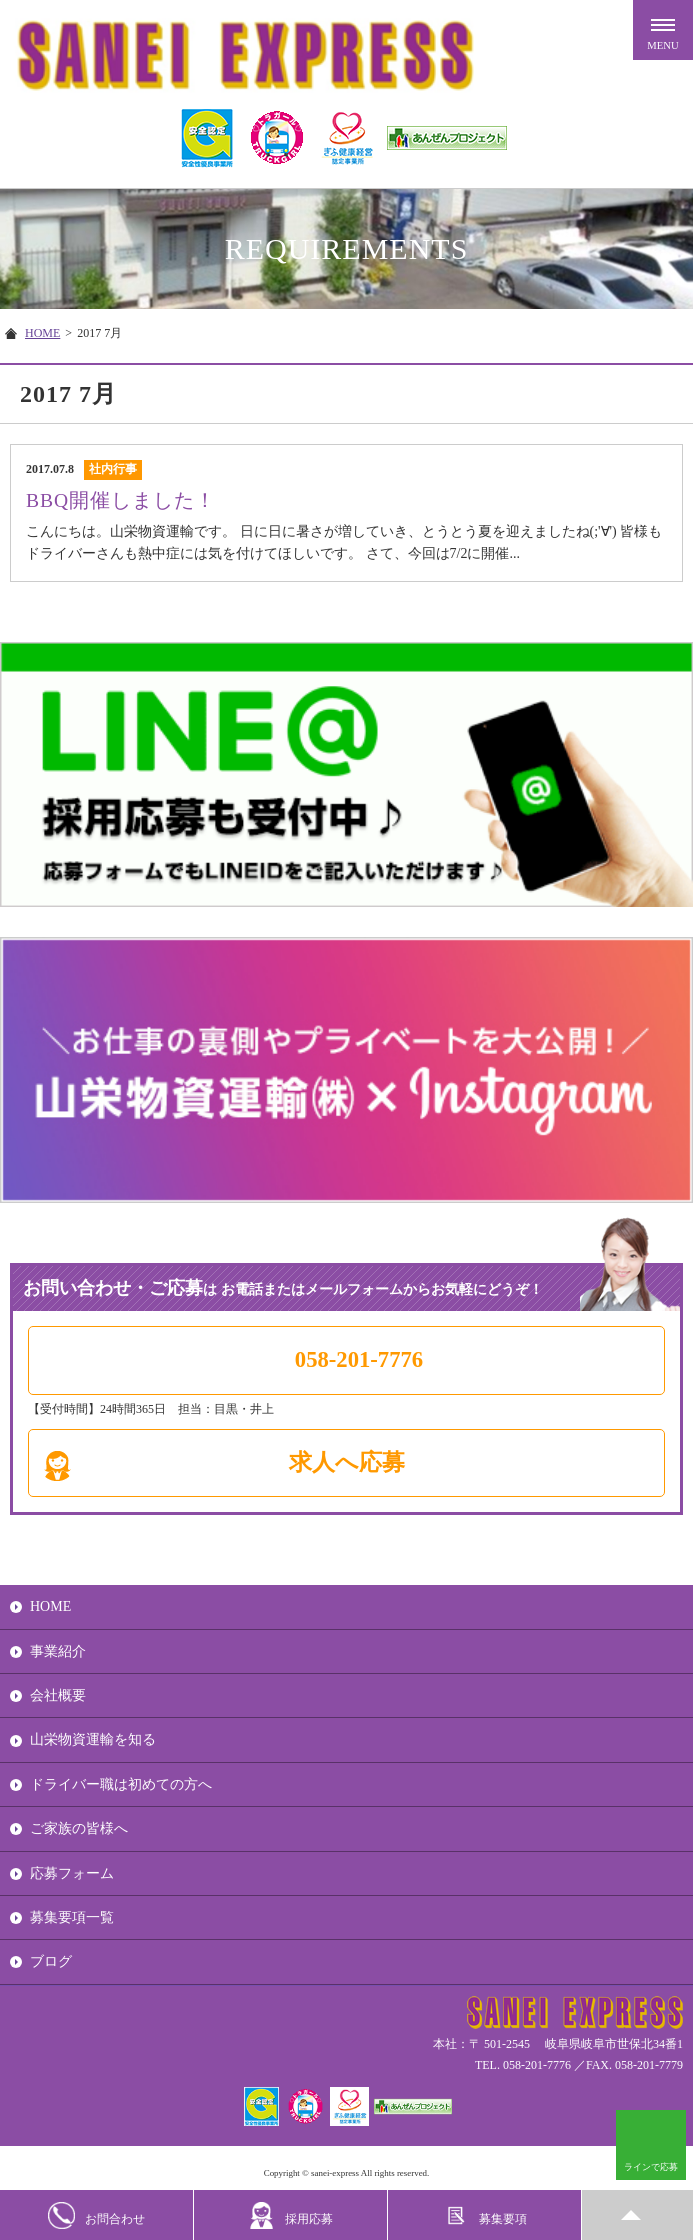  What do you see at coordinates (121, 1784) in the screenshot?
I see `ドライバー職は初めての方へ` at bounding box center [121, 1784].